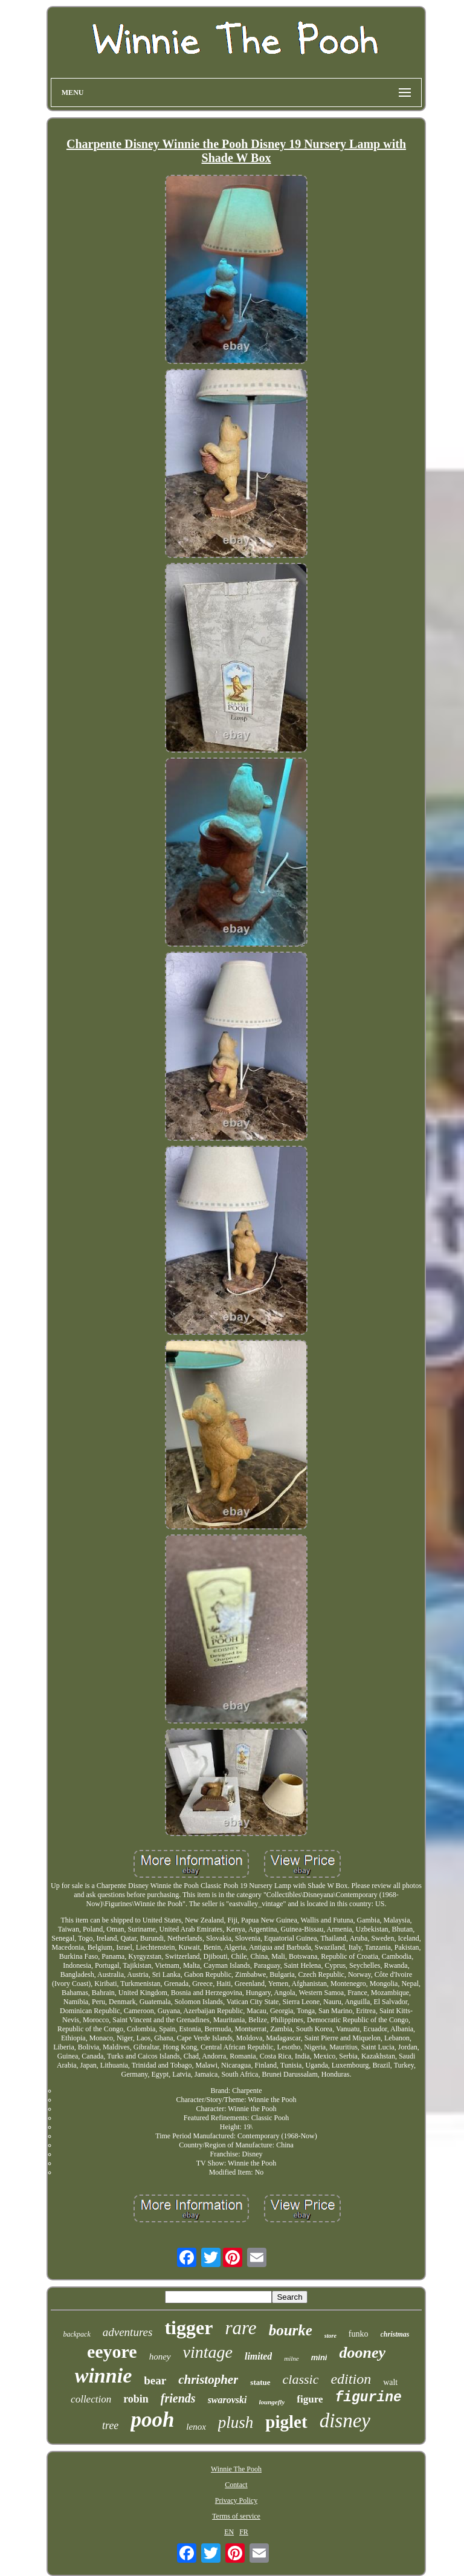 This screenshot has width=464, height=2576. Describe the element at coordinates (195, 2427) in the screenshot. I see `lenox` at that location.